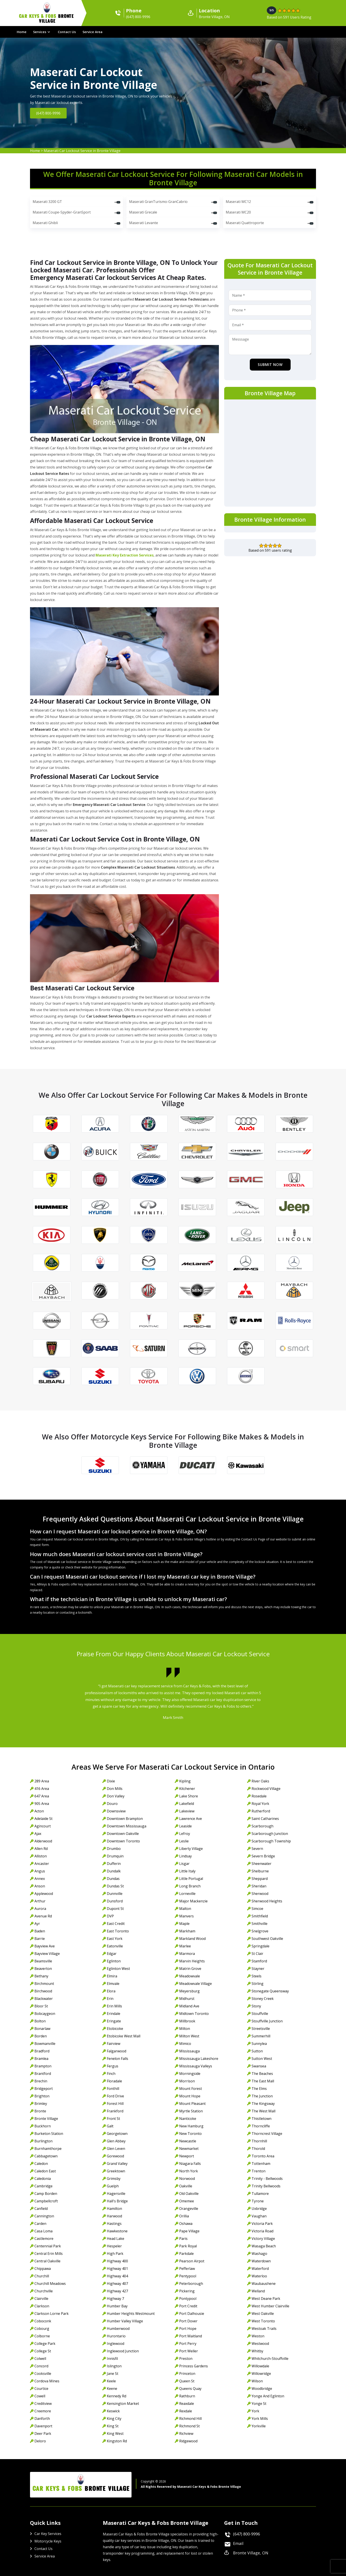 This screenshot has height=2576, width=346. What do you see at coordinates (187, 1953) in the screenshot?
I see `Marmora` at bounding box center [187, 1953].